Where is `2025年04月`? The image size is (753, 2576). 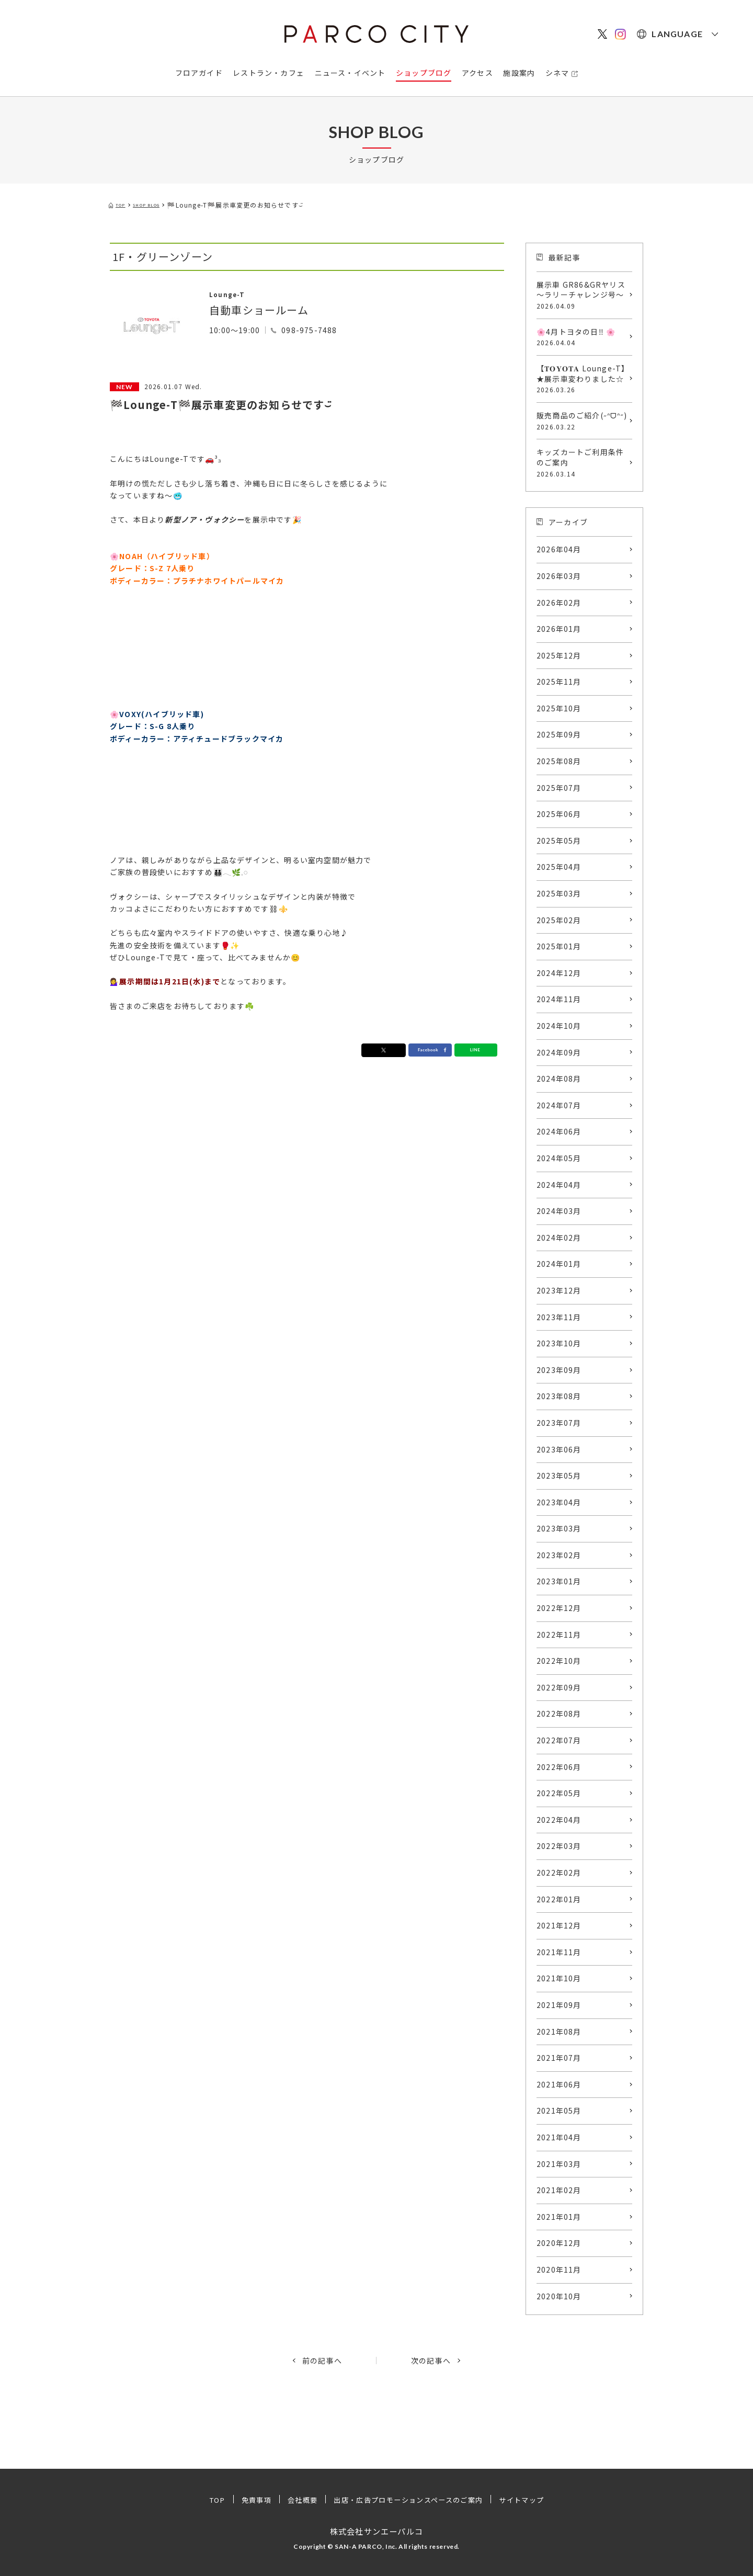
2025年04月 is located at coordinates (559, 866).